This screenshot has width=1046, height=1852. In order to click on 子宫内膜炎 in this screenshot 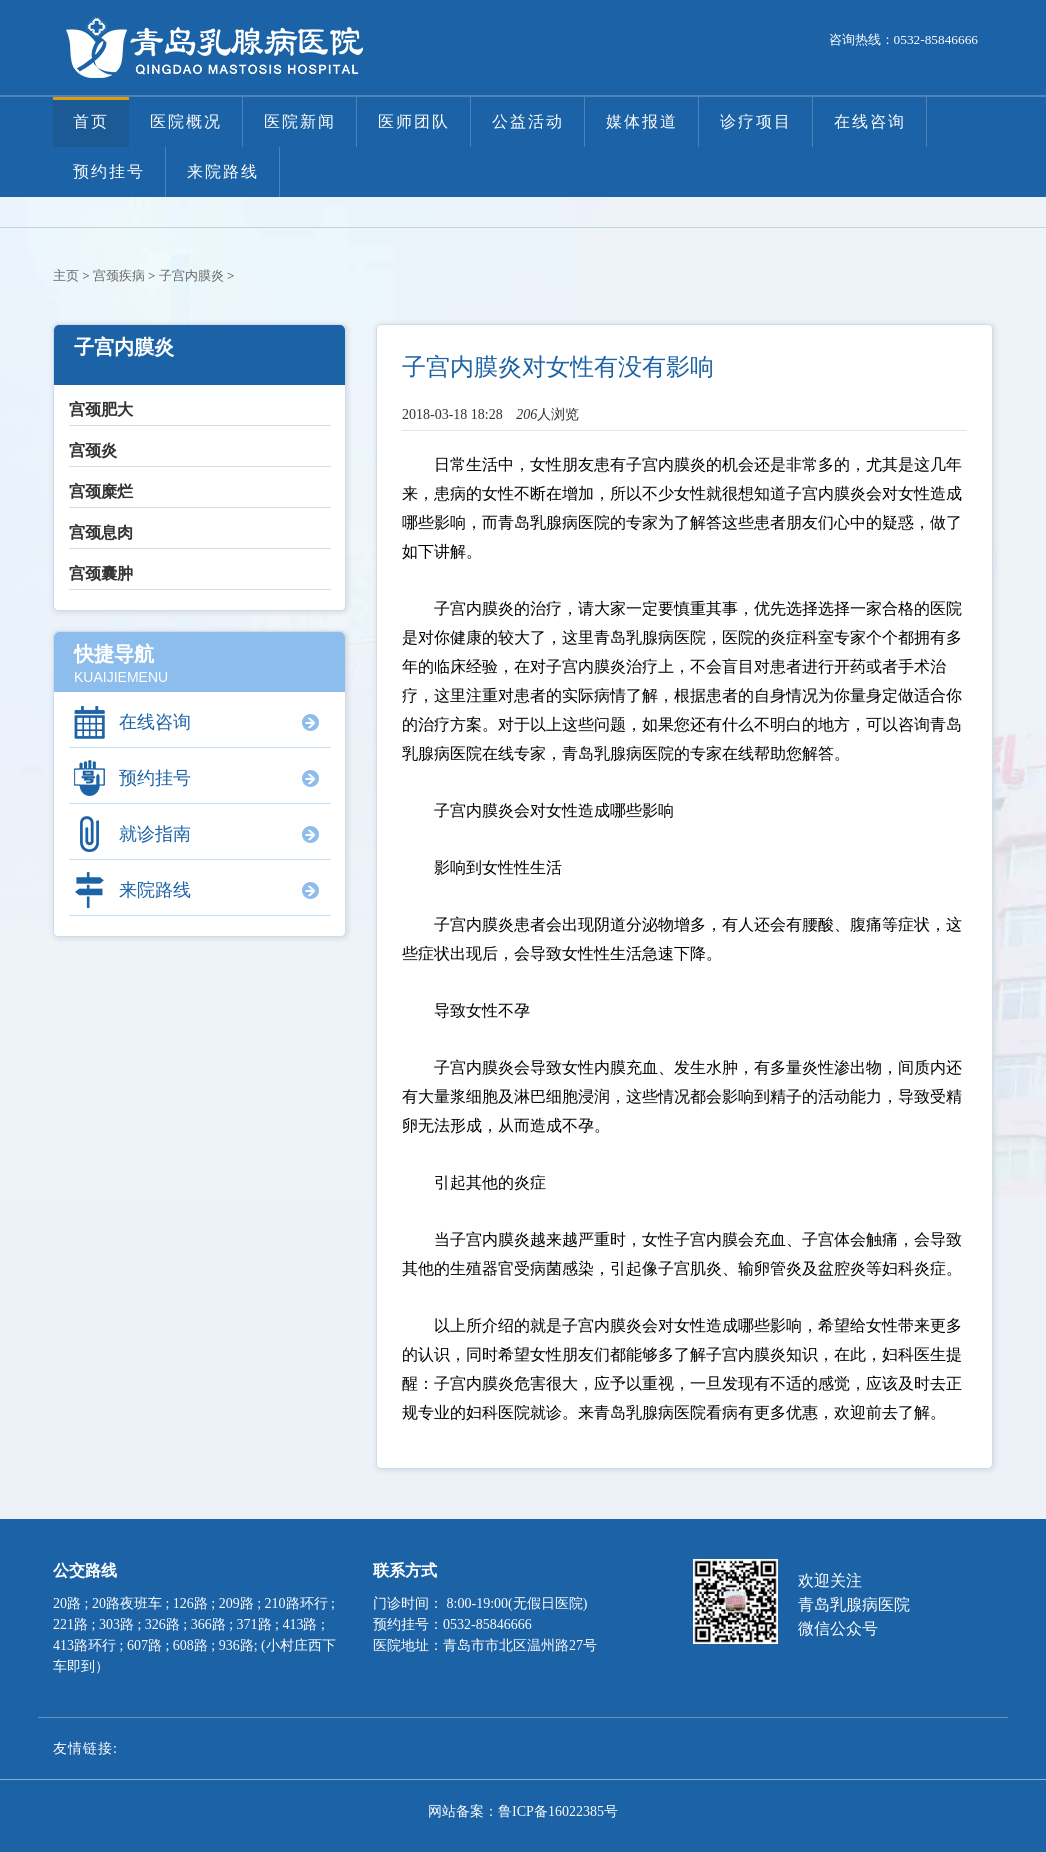, I will do `click(191, 275)`.